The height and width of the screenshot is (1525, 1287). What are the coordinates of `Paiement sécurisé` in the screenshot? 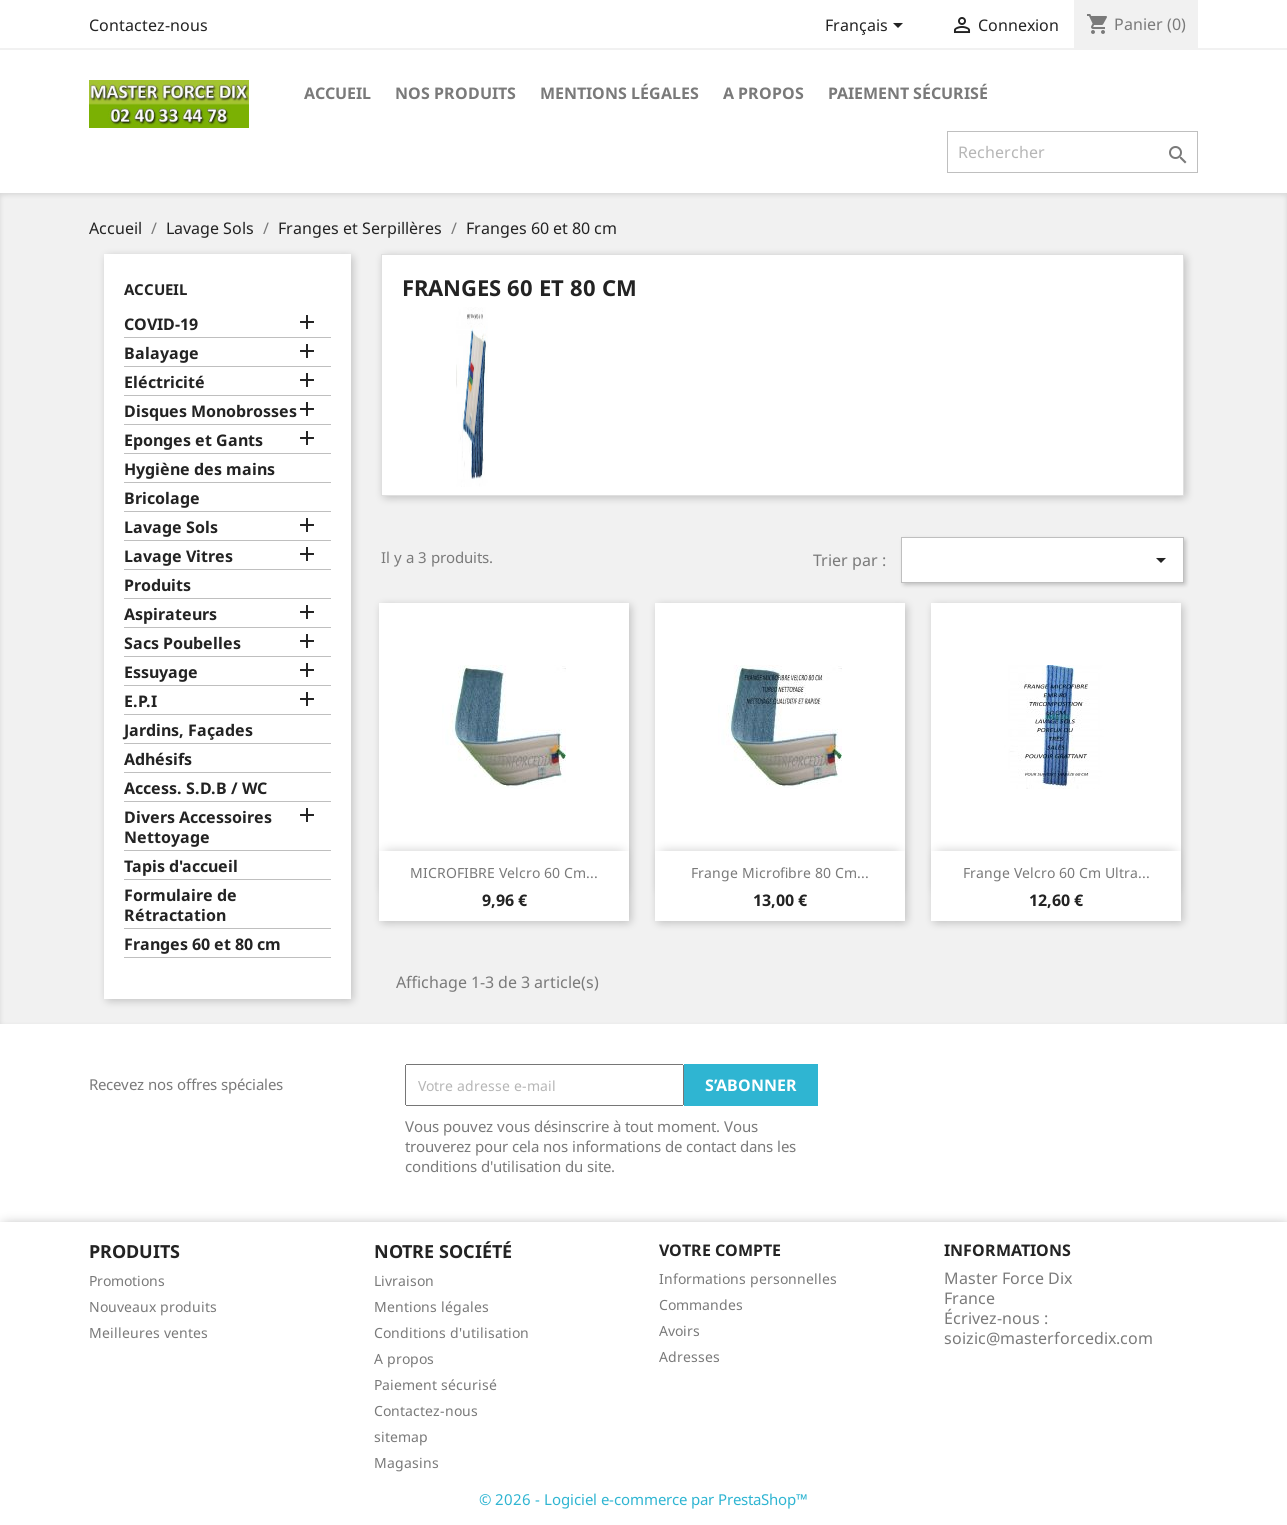 It's located at (908, 93).